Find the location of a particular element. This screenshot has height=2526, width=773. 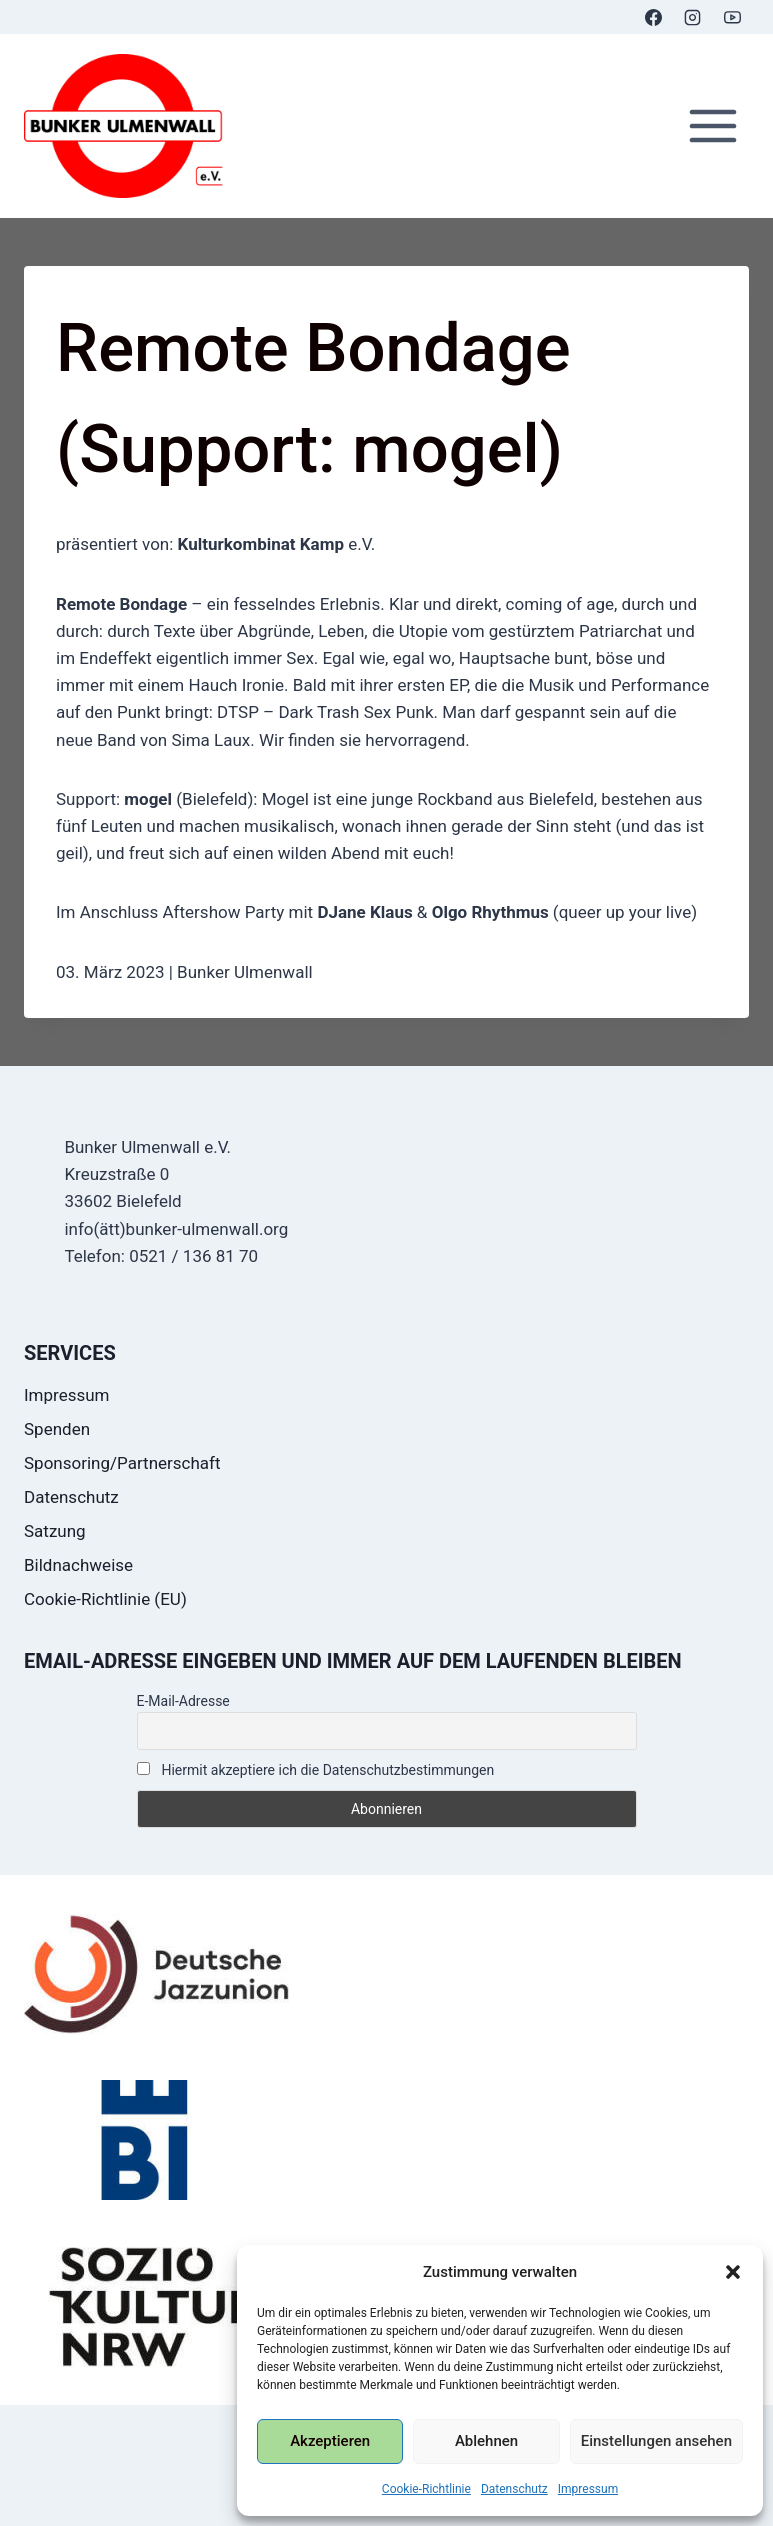

Spenden is located at coordinates (57, 1429).